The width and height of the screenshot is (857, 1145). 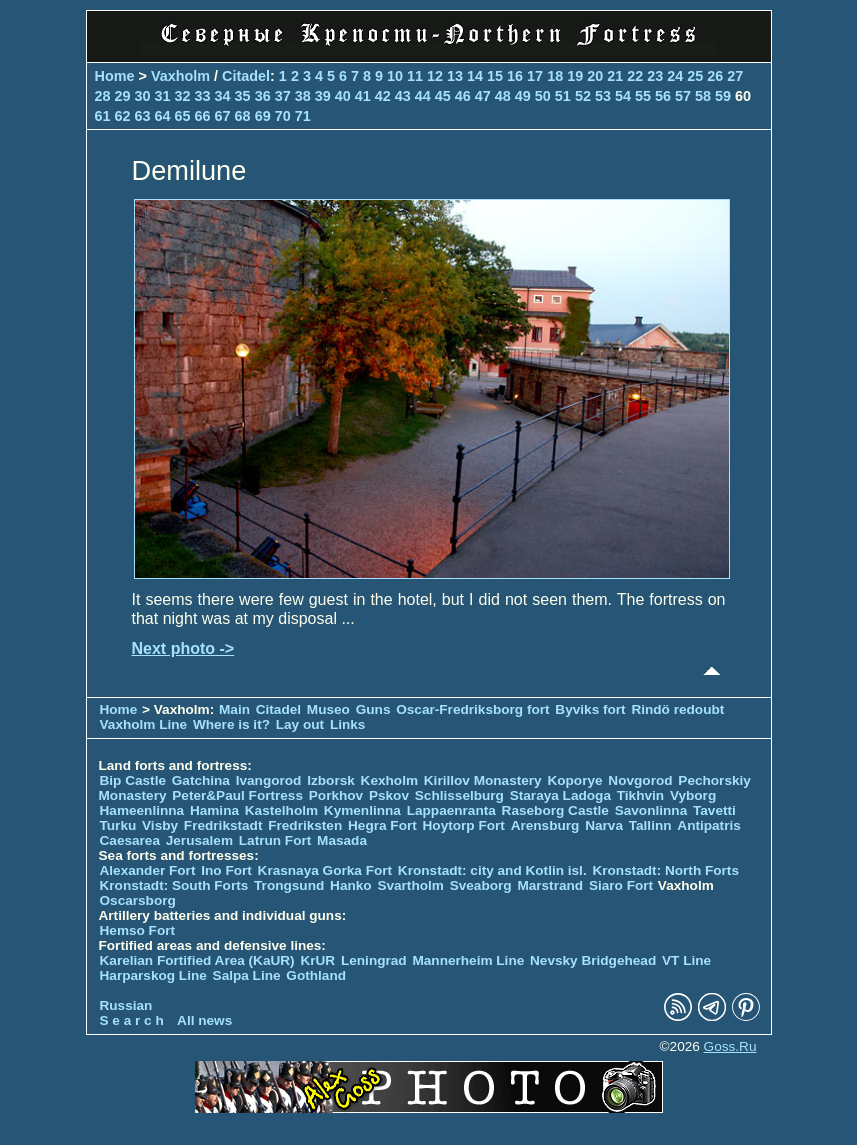 I want to click on Hemso Fort, so click(x=138, y=930).